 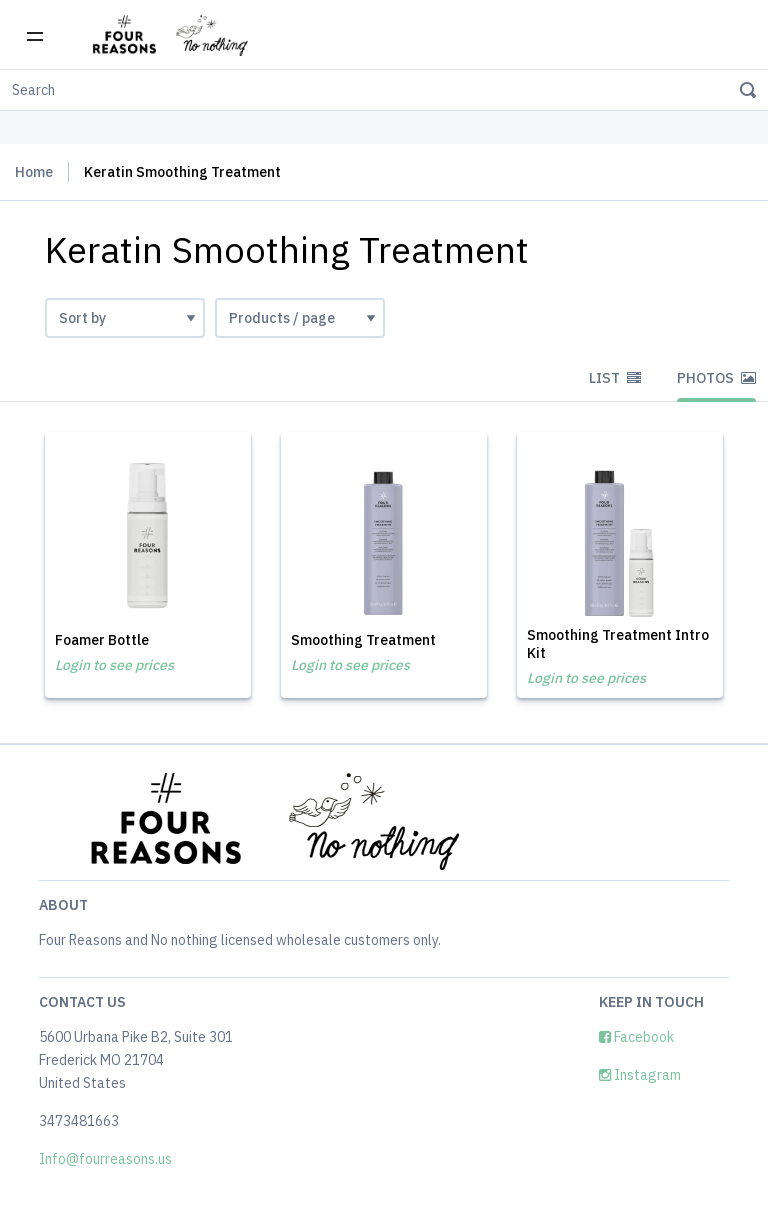 I want to click on Instagram, so click(x=640, y=1075).